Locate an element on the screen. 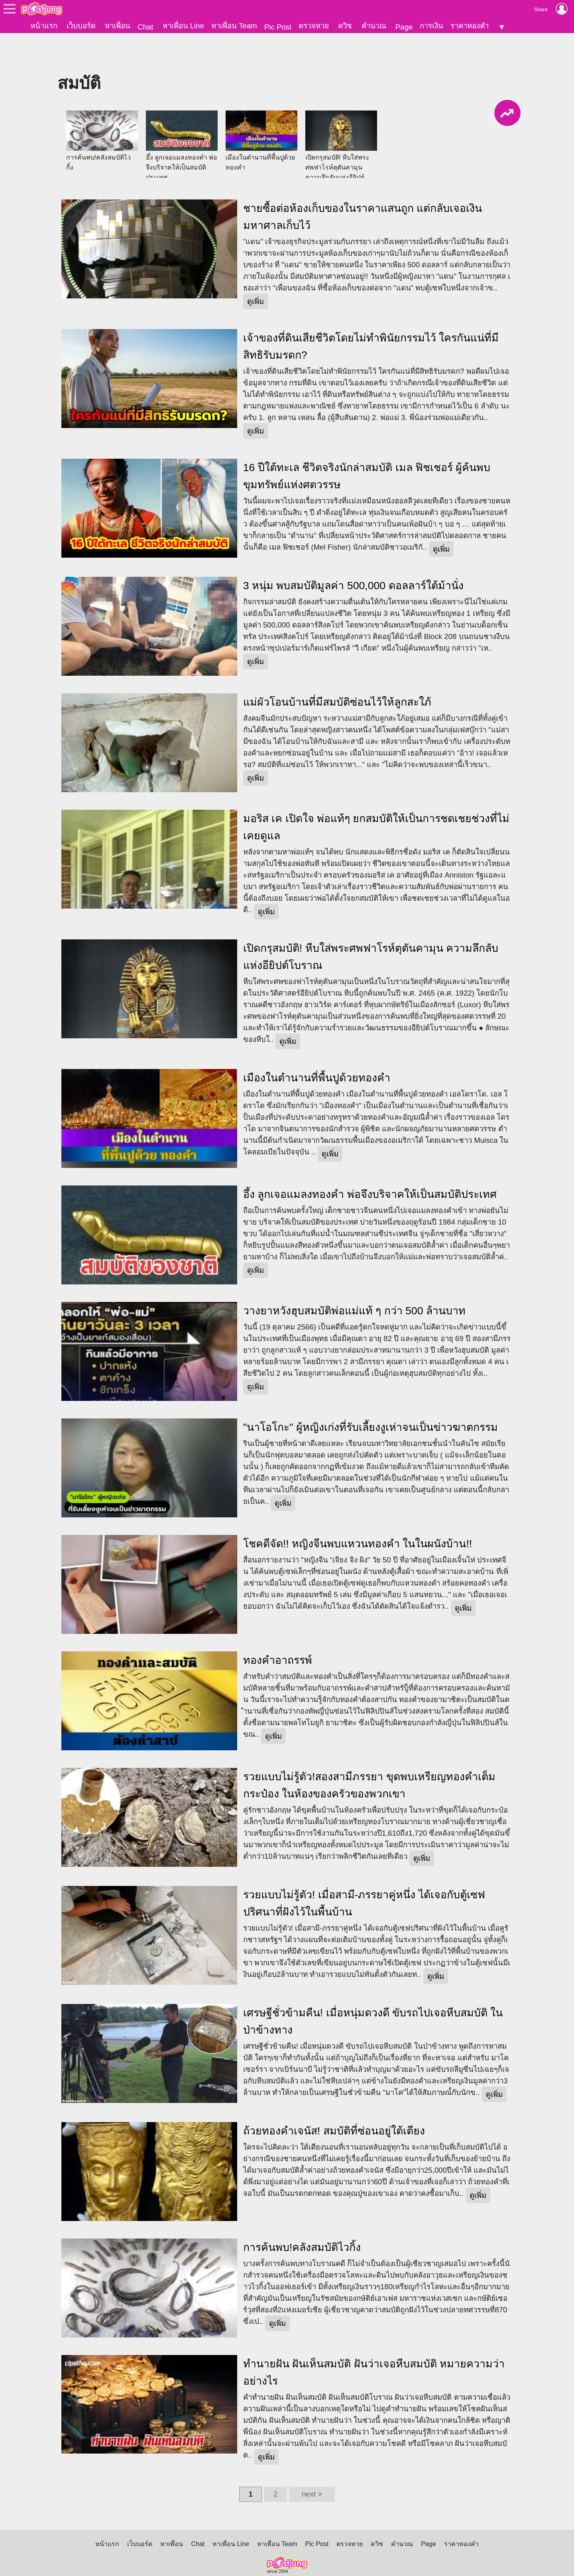 The image size is (574, 2576). โชคดีจัด!! หญิงจีนพบแหวนทองคำ ในในผนังบ้าน!! is located at coordinates (357, 1516).